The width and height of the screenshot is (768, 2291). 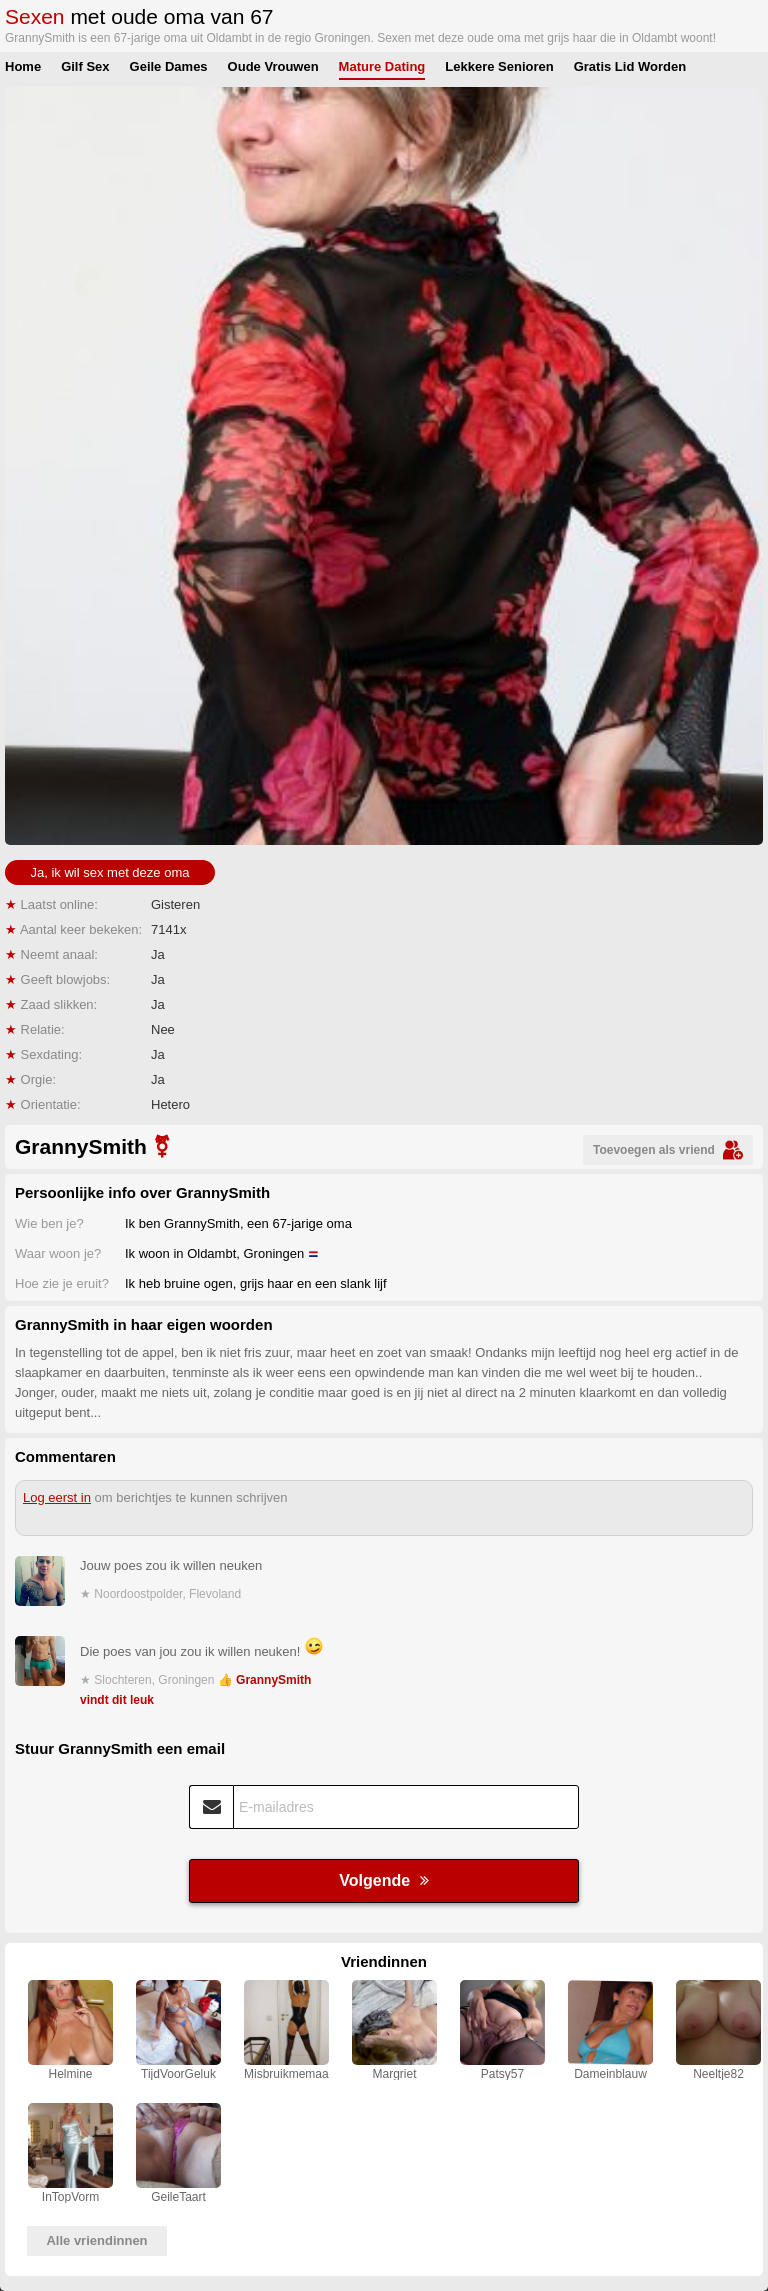 What do you see at coordinates (96, 2240) in the screenshot?
I see `Alle vriendinnen` at bounding box center [96, 2240].